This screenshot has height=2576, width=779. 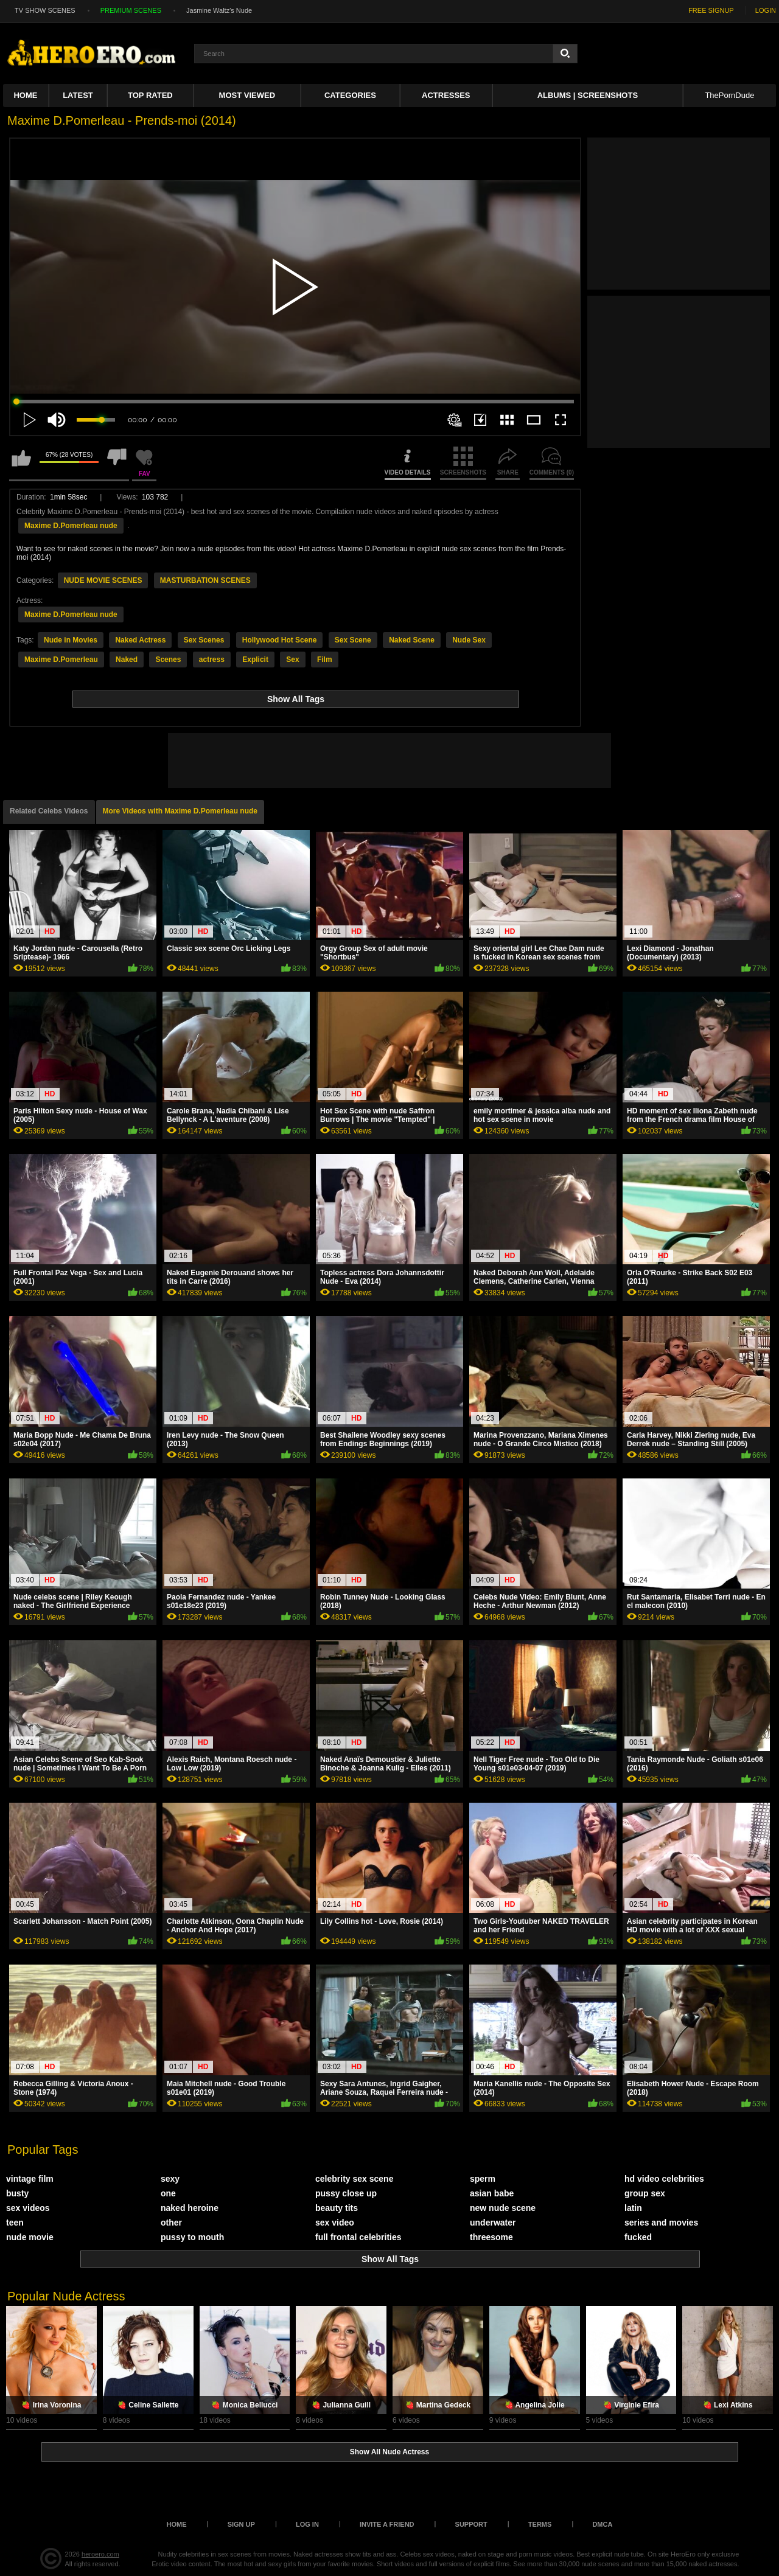 I want to click on Most Viewed, so click(x=247, y=95).